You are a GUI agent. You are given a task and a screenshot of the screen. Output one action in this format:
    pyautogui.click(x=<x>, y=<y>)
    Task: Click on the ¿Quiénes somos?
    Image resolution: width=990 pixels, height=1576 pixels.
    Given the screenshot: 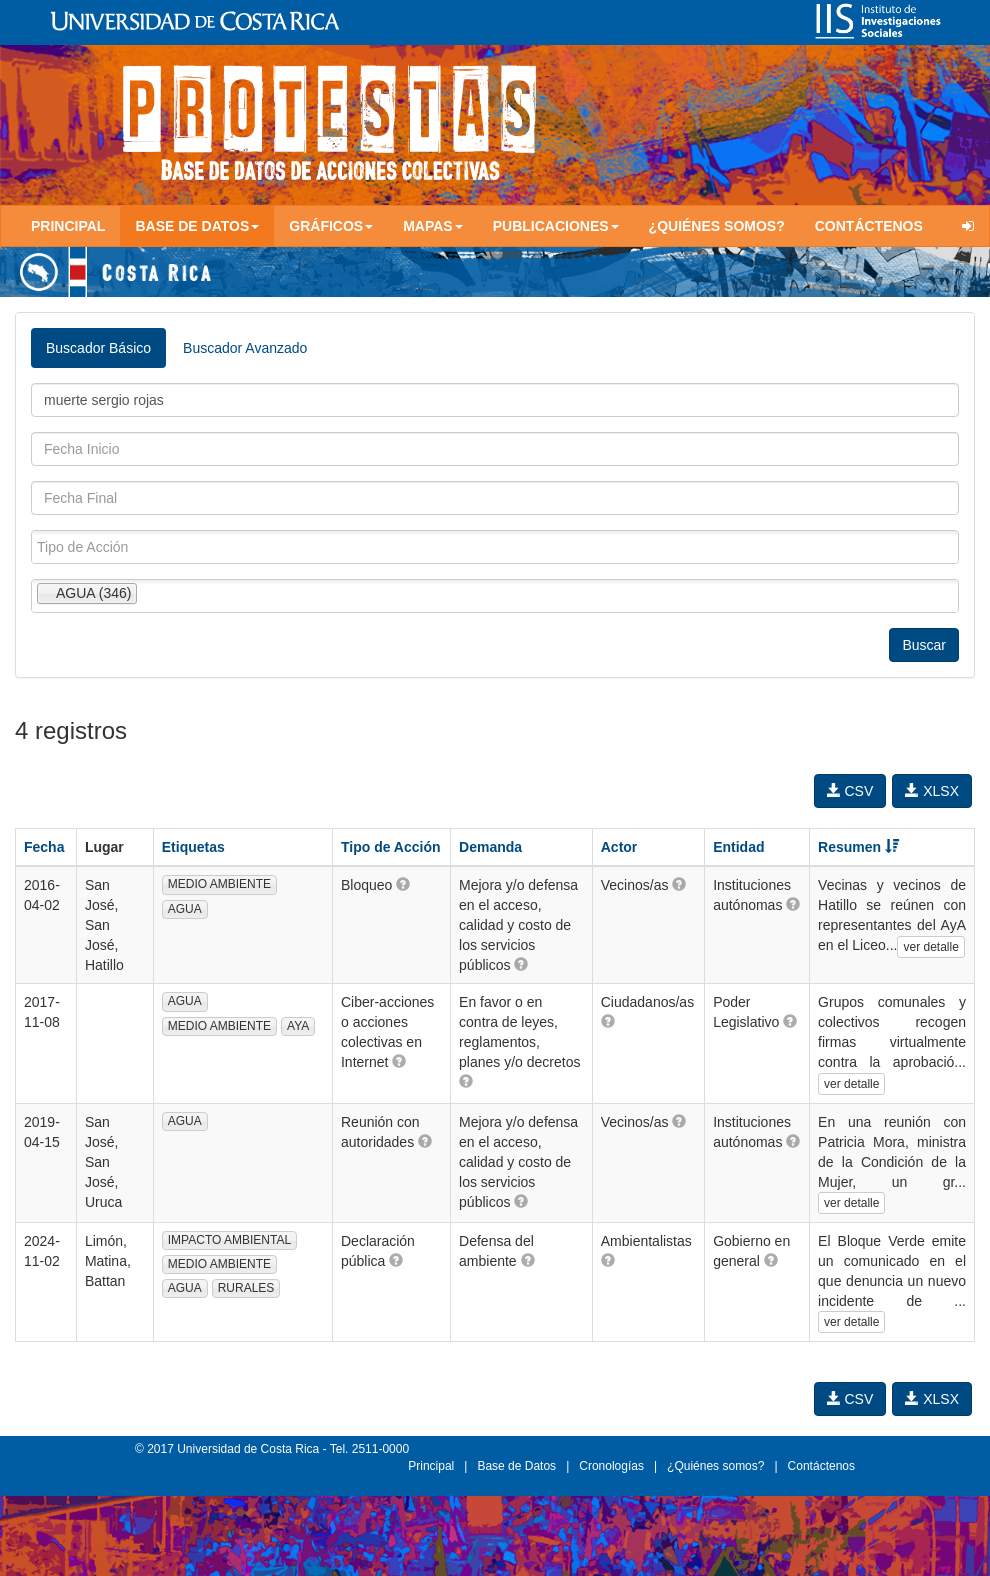 What is the action you would take?
    pyautogui.click(x=717, y=226)
    